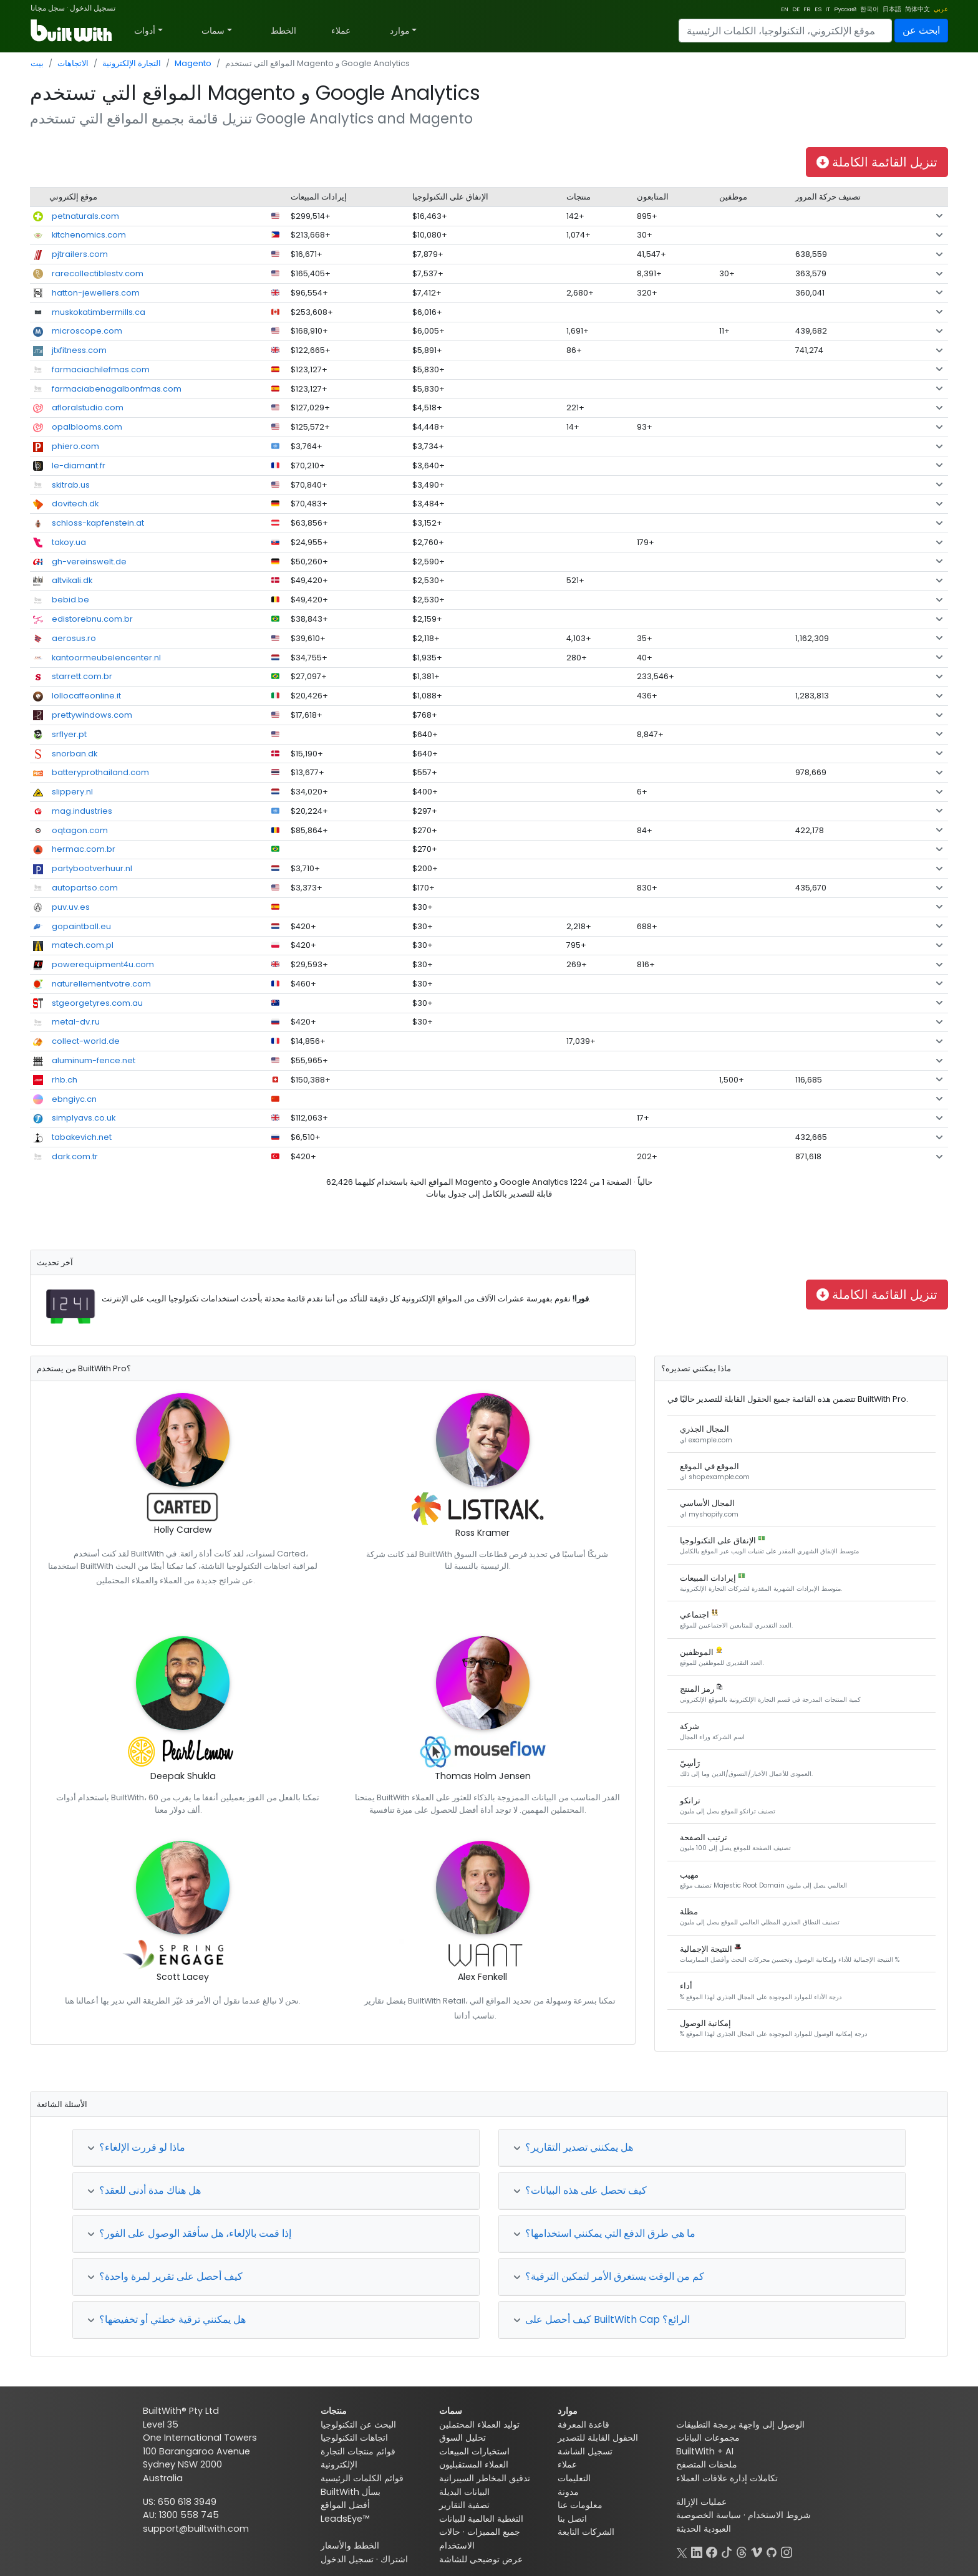  I want to click on البحث عن التكنولوجيا, so click(358, 2424).